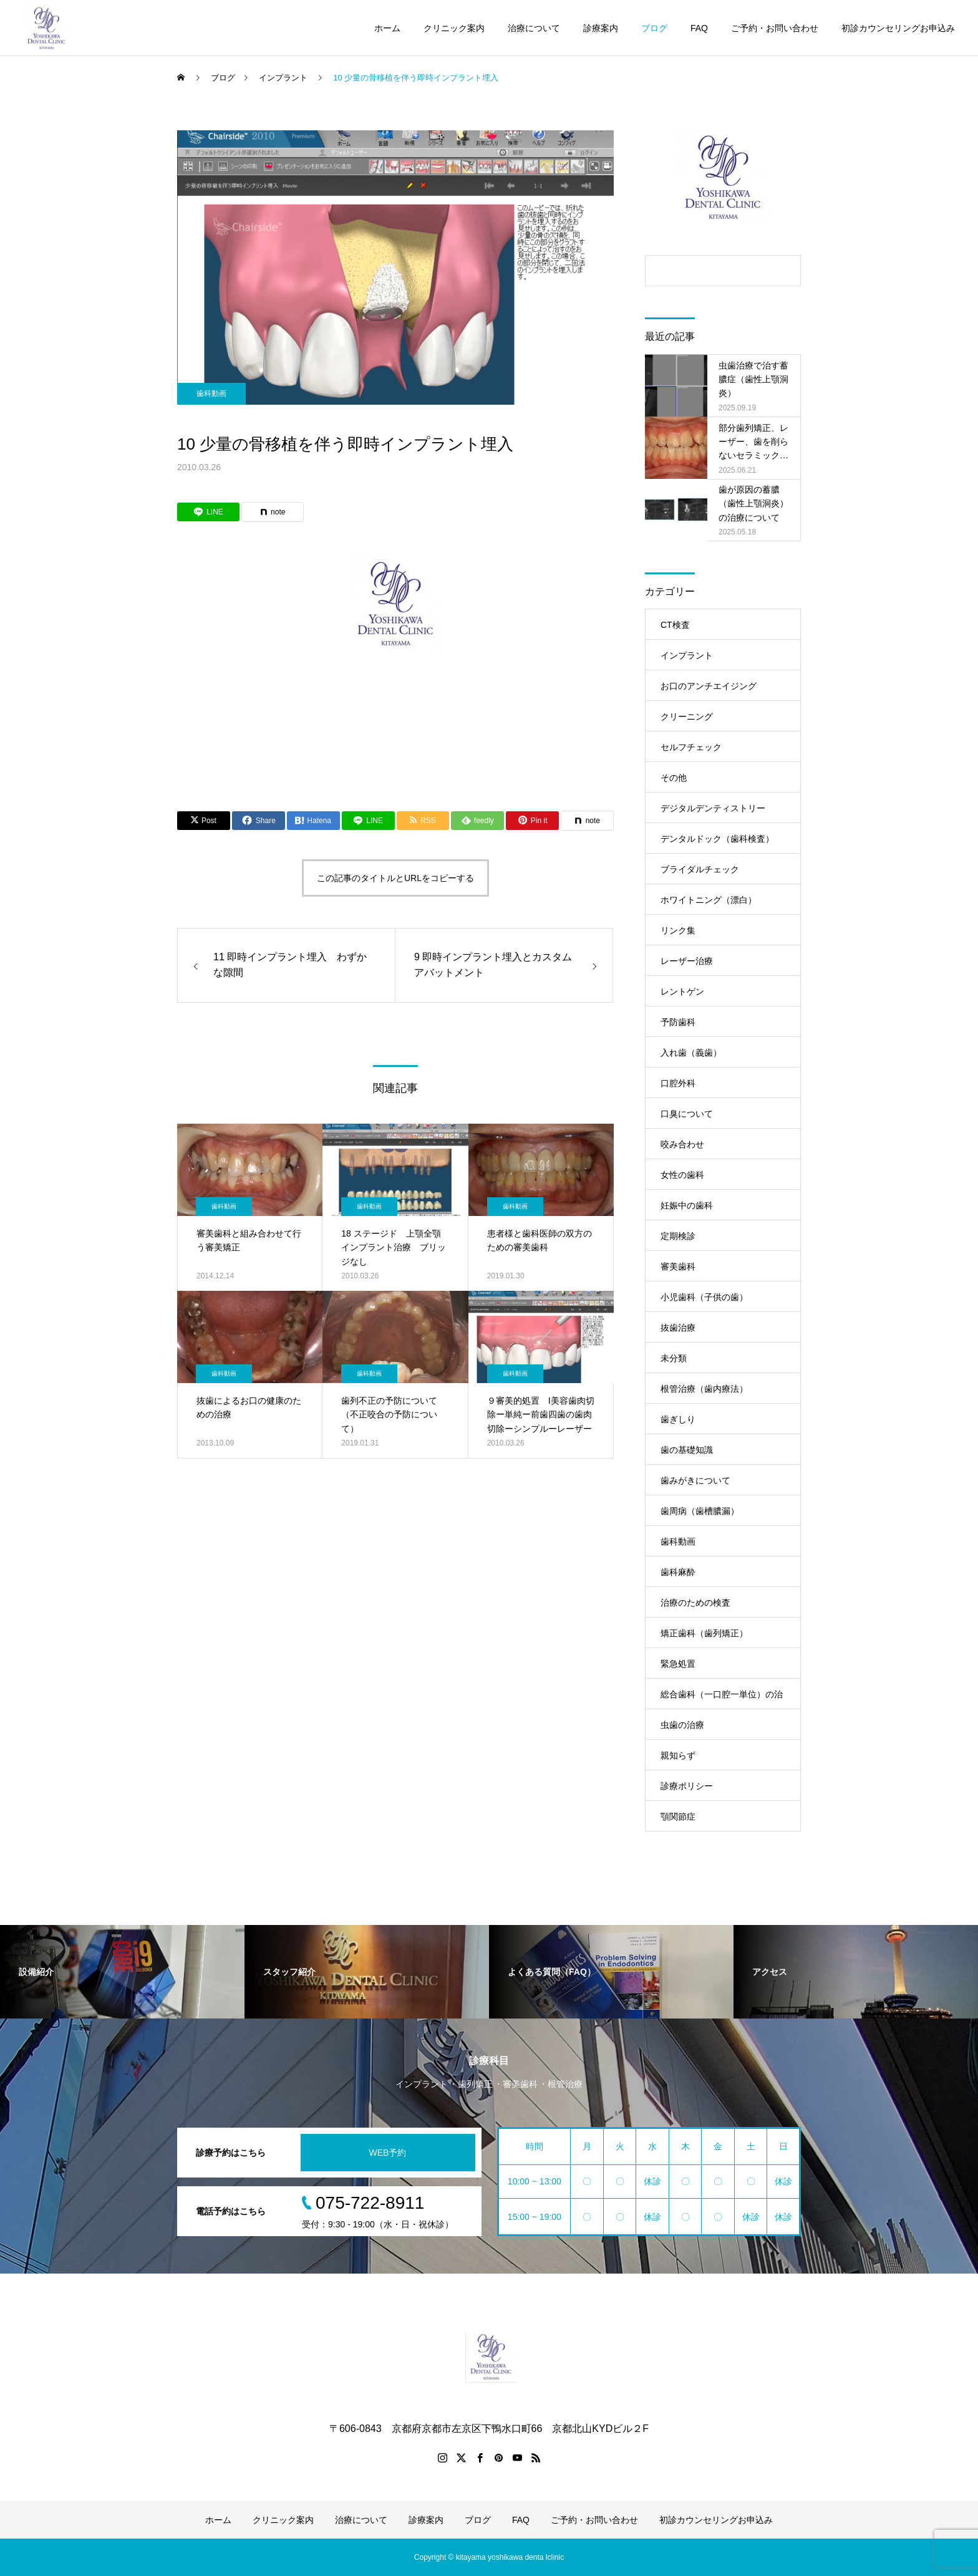 This screenshot has height=2576, width=978. I want to click on デジタルデンティストリー, so click(713, 808).